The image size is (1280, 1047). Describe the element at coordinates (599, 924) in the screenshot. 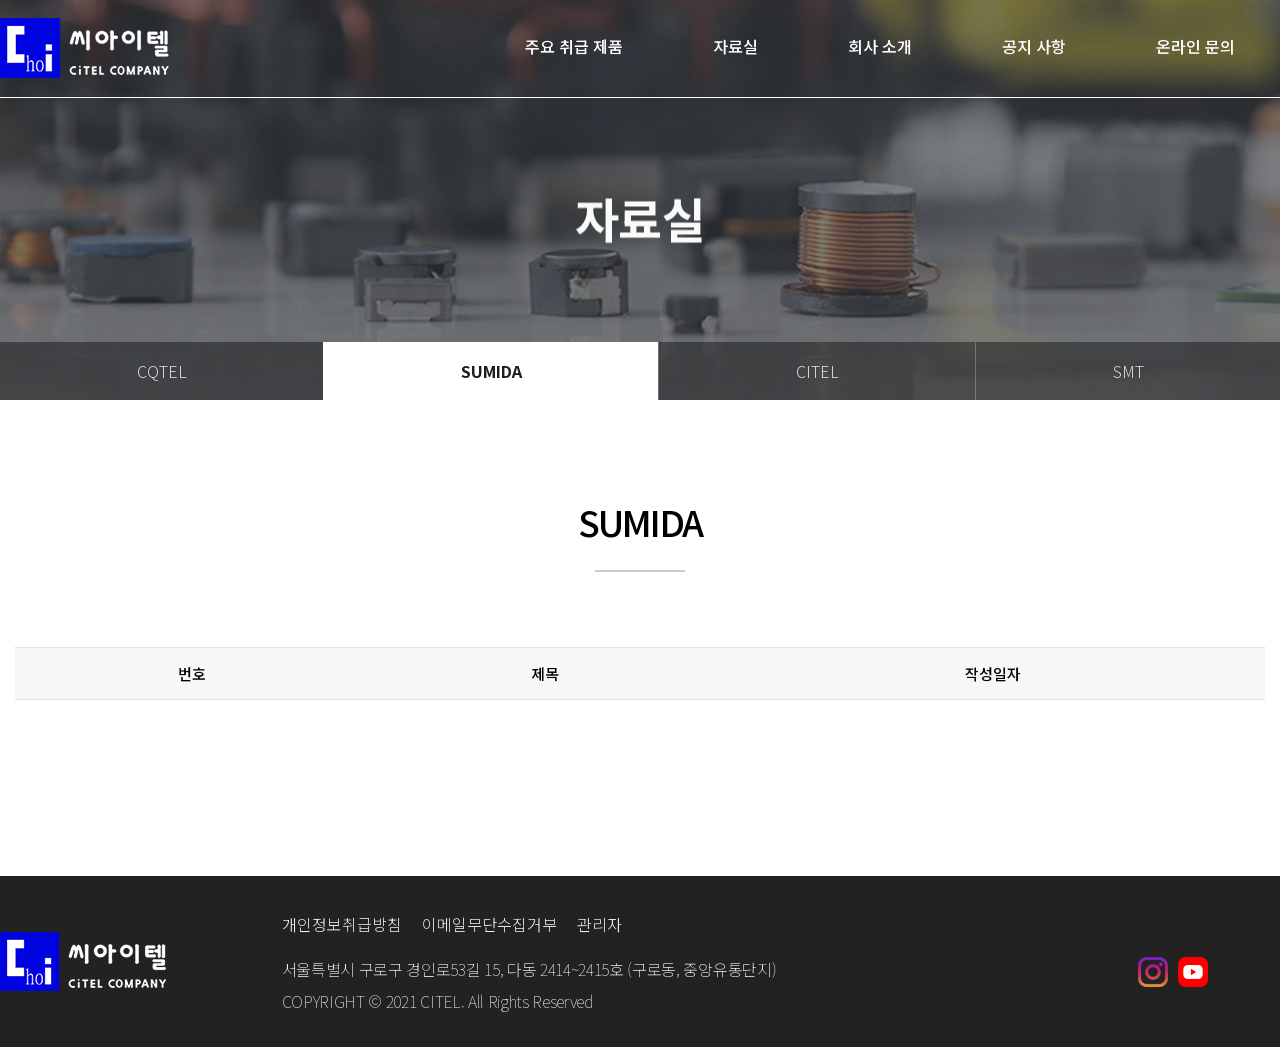

I see `관리자` at that location.